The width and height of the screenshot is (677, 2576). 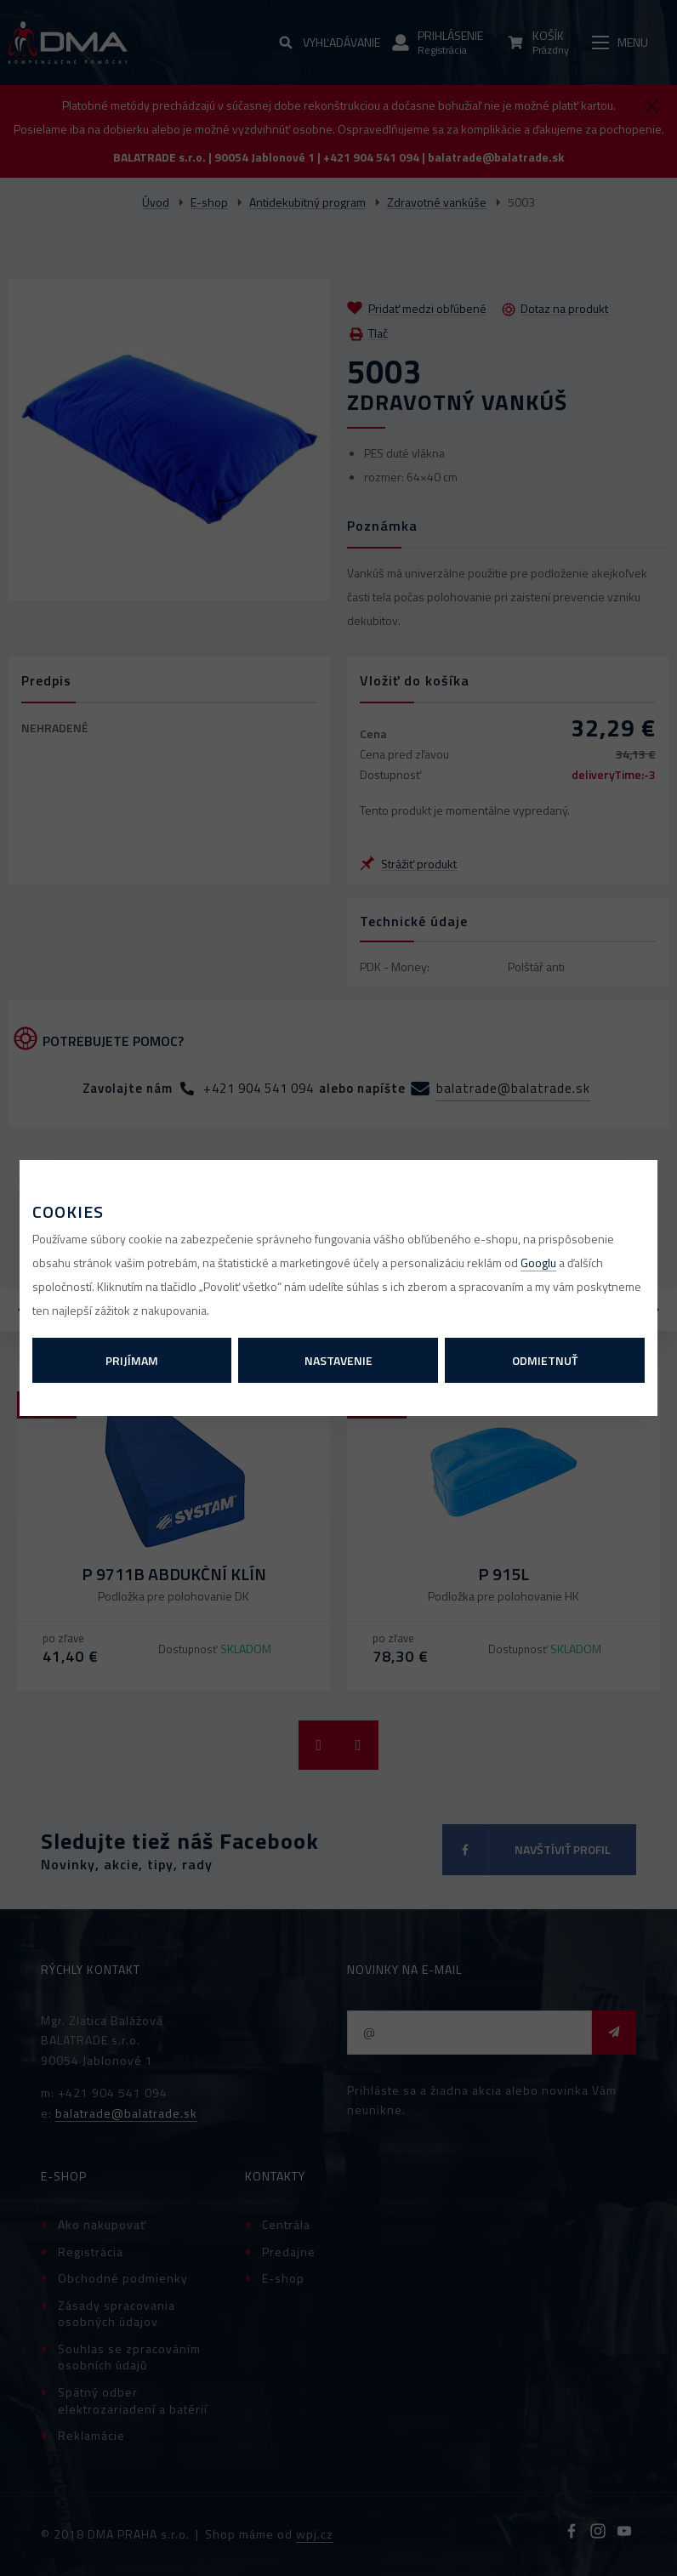 What do you see at coordinates (538, 1262) in the screenshot?
I see `Googlu` at bounding box center [538, 1262].